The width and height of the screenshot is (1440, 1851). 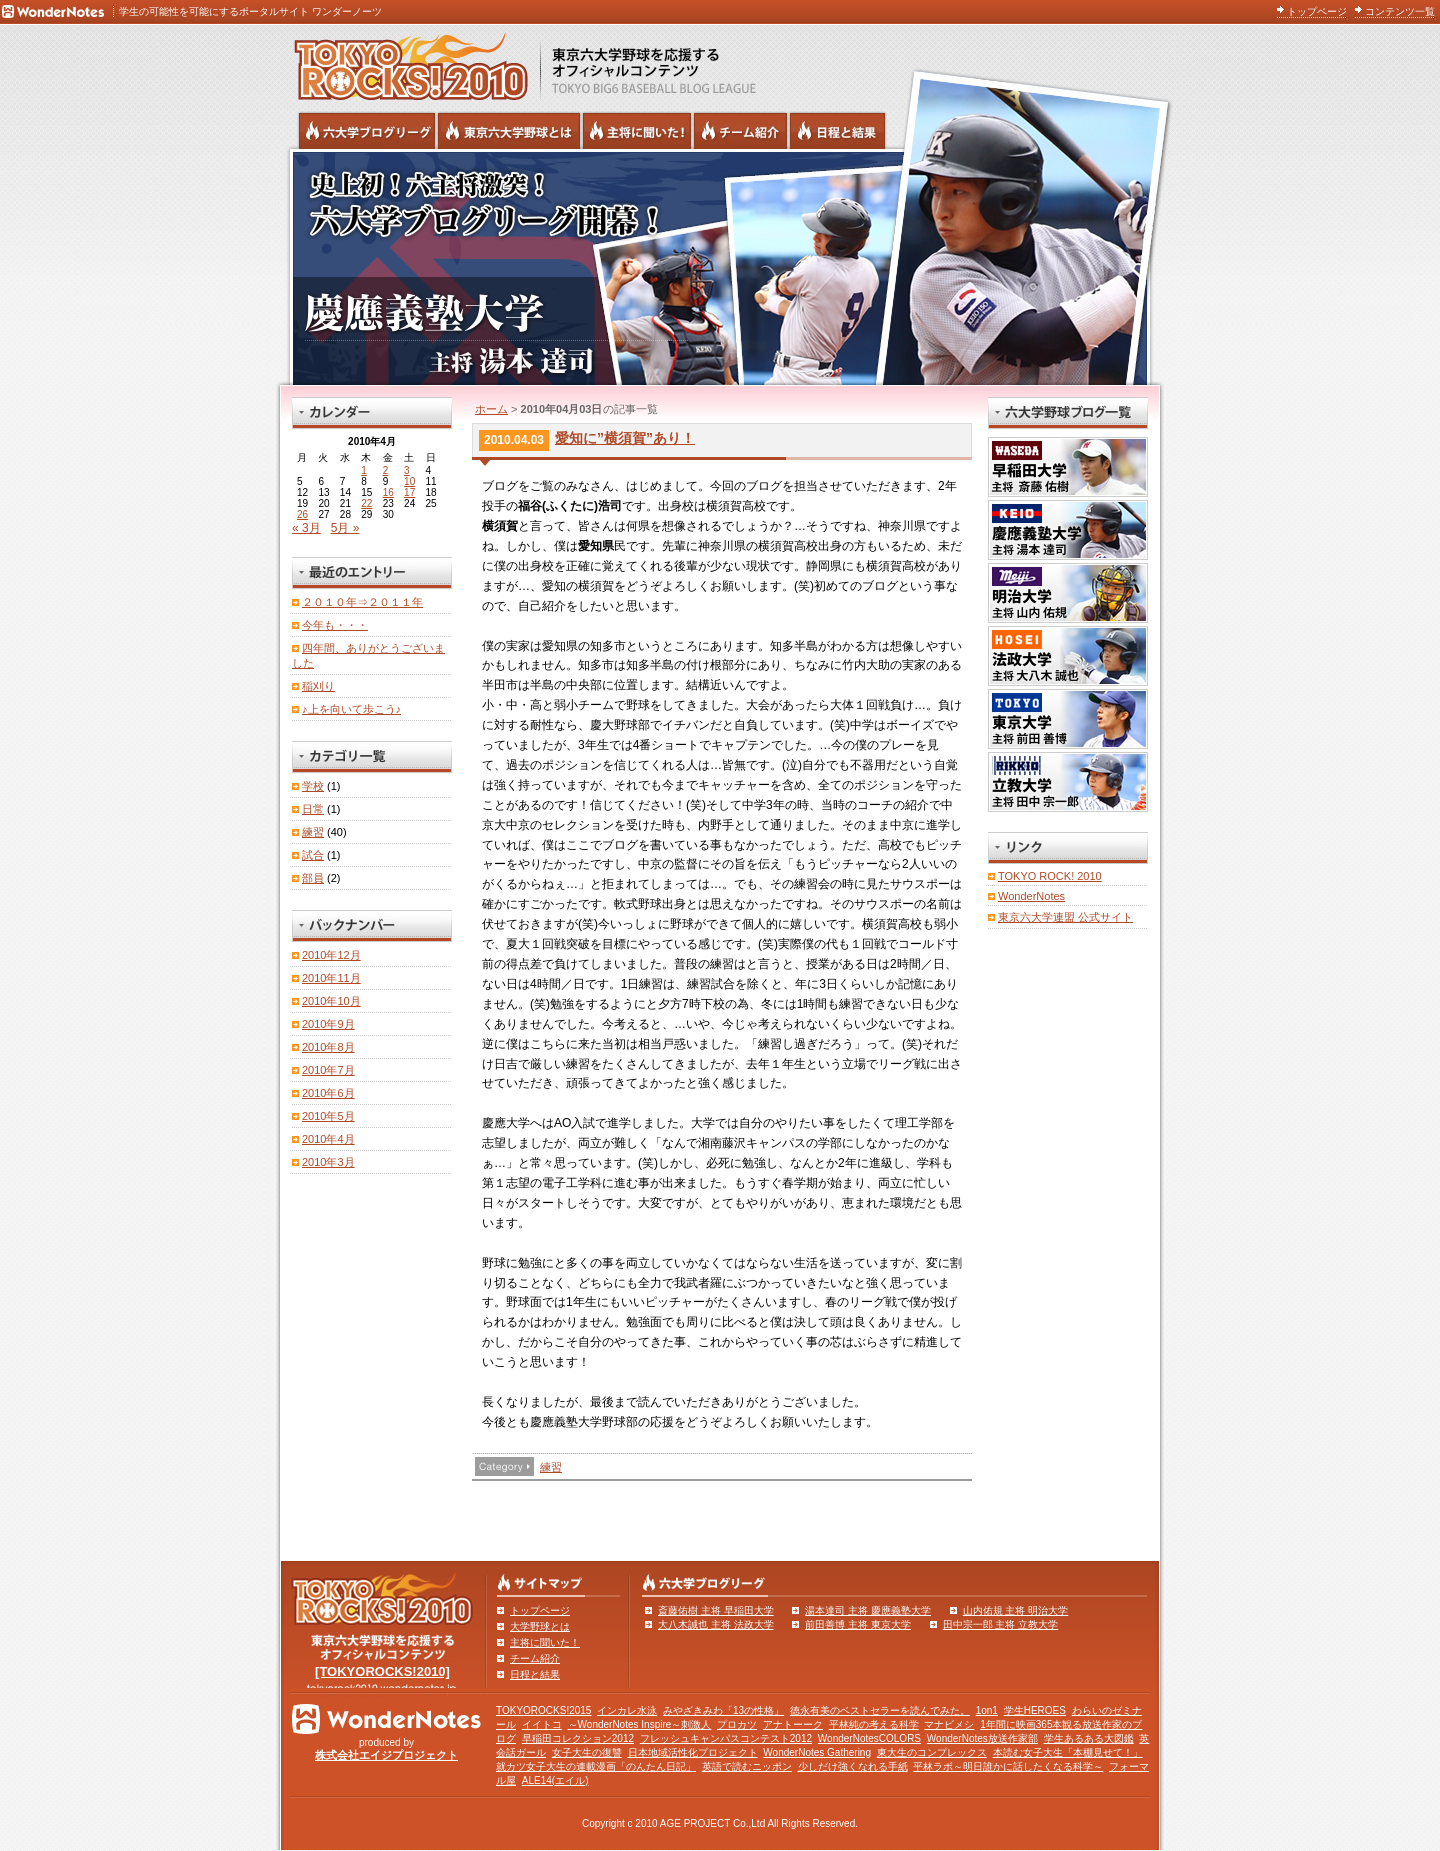 What do you see at coordinates (331, 978) in the screenshot?
I see `2010年11月` at bounding box center [331, 978].